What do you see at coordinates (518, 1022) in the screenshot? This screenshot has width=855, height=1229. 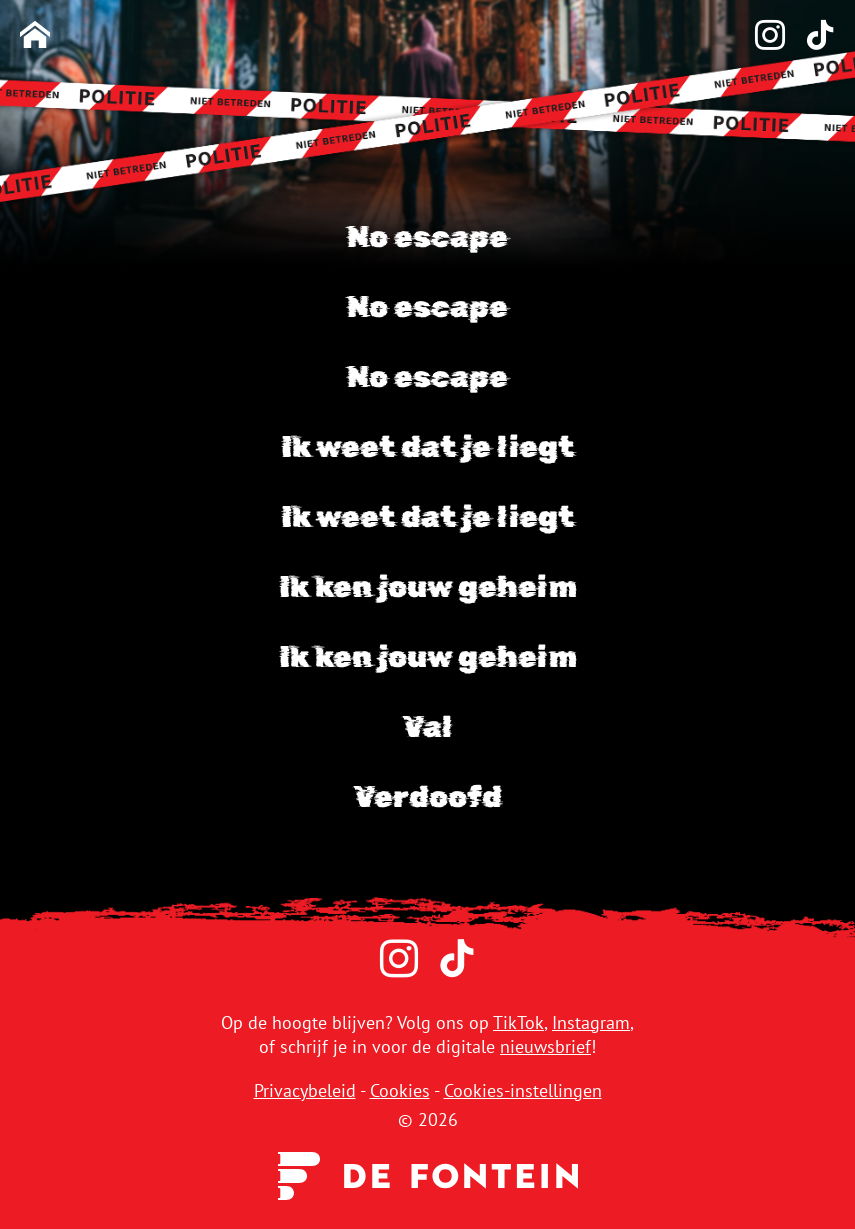 I see `TikTok` at bounding box center [518, 1022].